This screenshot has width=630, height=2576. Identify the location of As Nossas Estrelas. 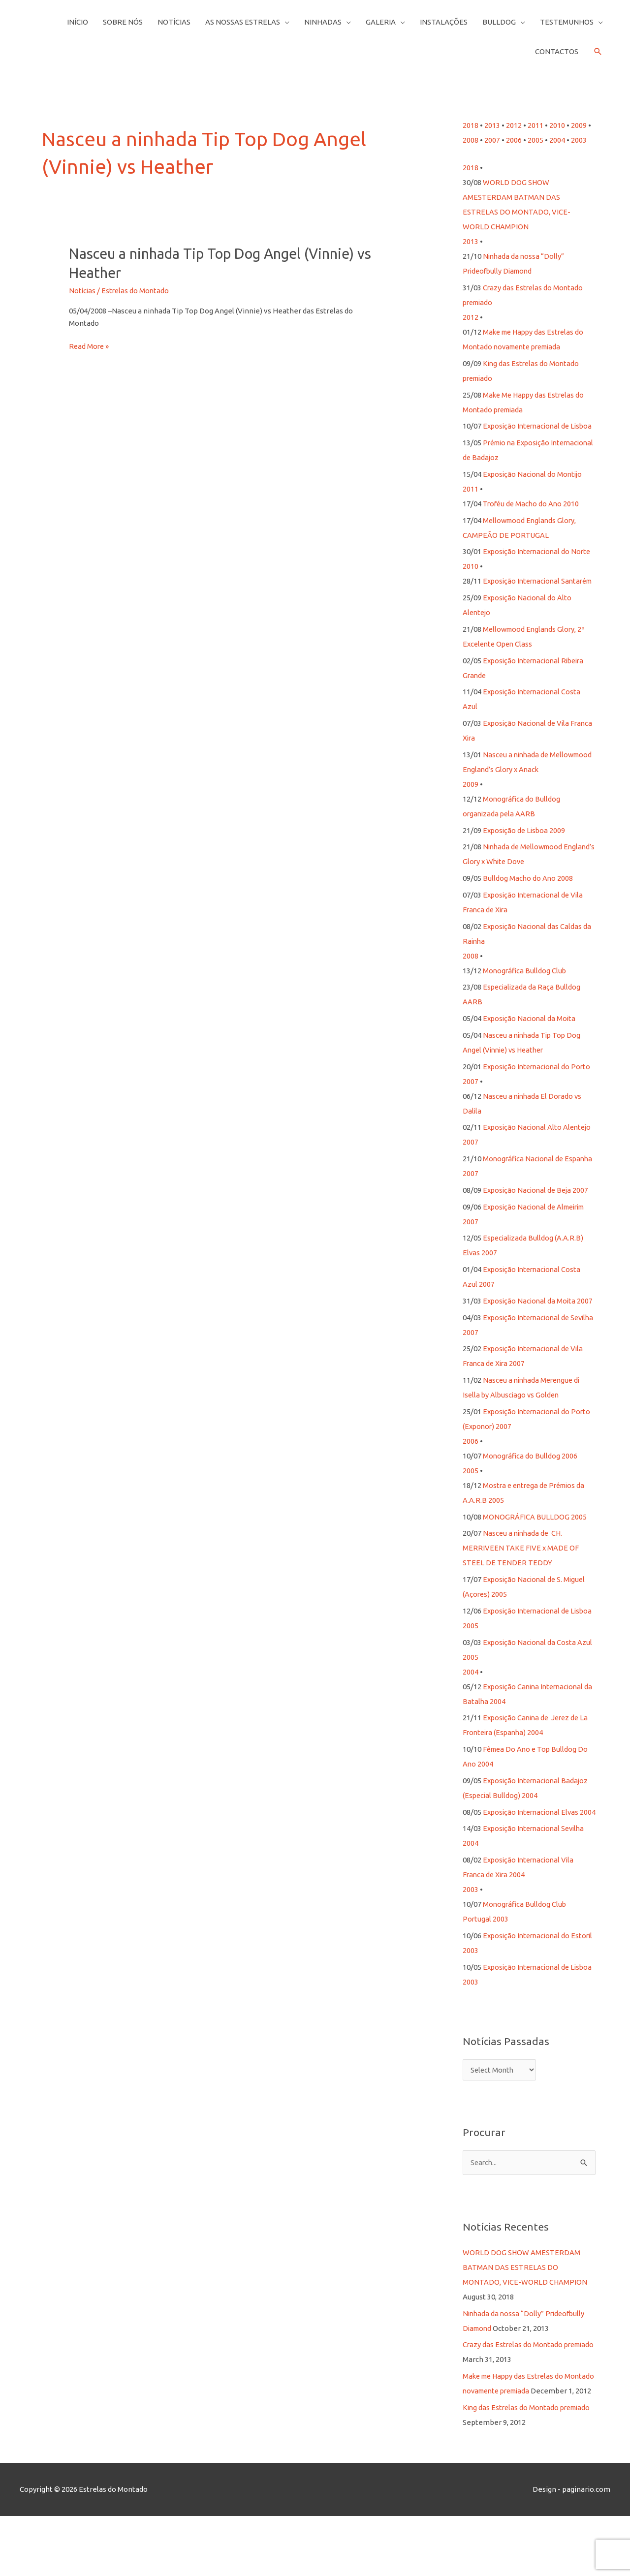
(242, 22).